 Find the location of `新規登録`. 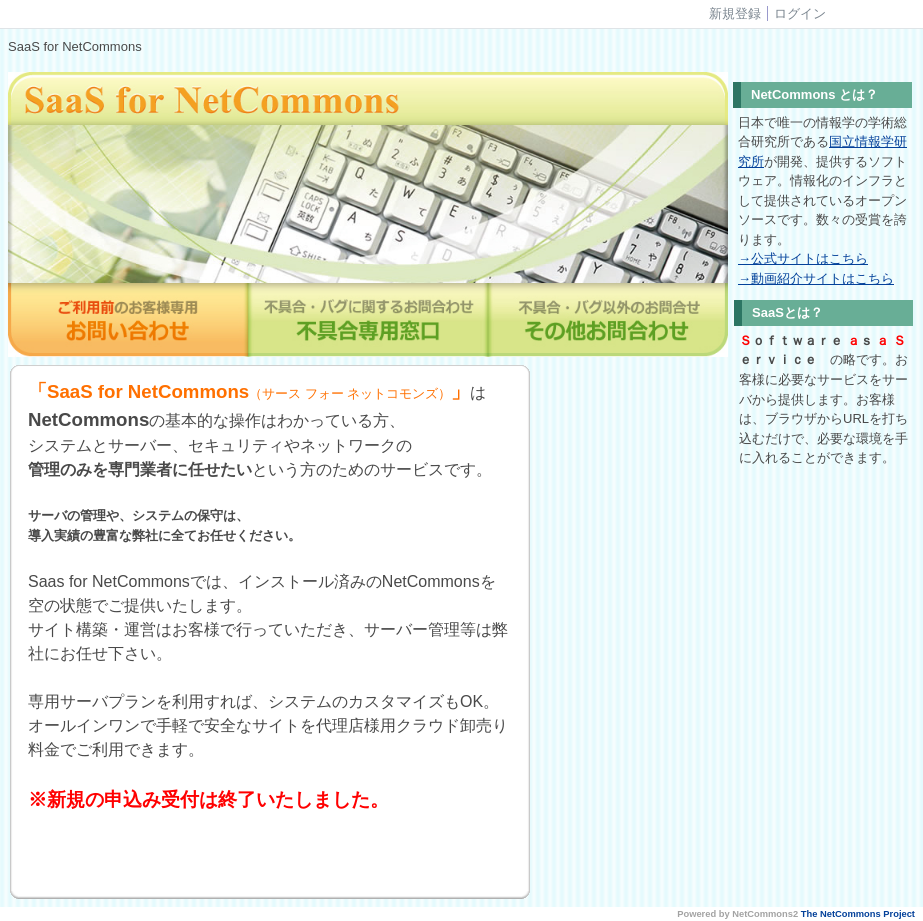

新規登録 is located at coordinates (735, 13).